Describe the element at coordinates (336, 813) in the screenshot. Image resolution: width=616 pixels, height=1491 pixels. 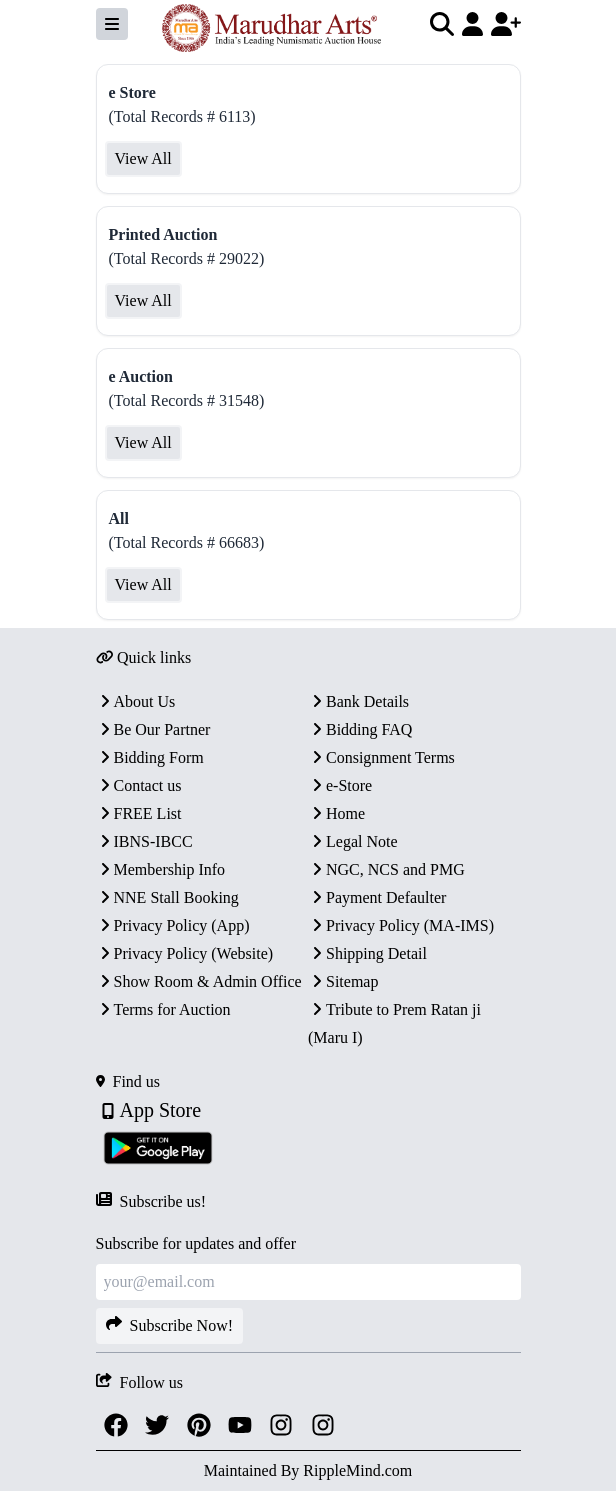
I see `Home` at that location.